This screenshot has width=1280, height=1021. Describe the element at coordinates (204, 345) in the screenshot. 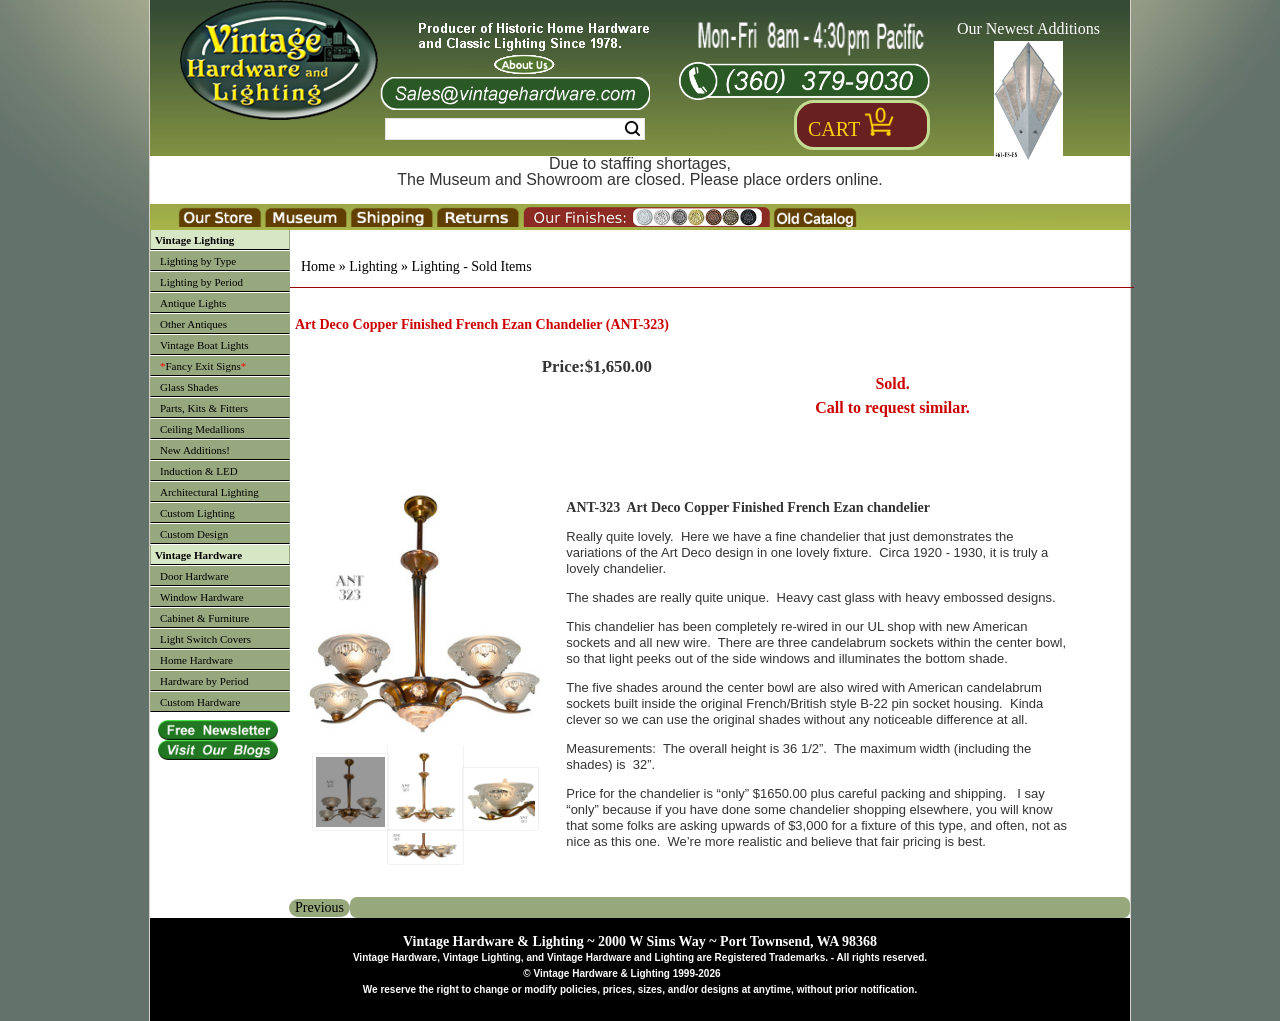

I see `Vintage Boat Lights` at that location.